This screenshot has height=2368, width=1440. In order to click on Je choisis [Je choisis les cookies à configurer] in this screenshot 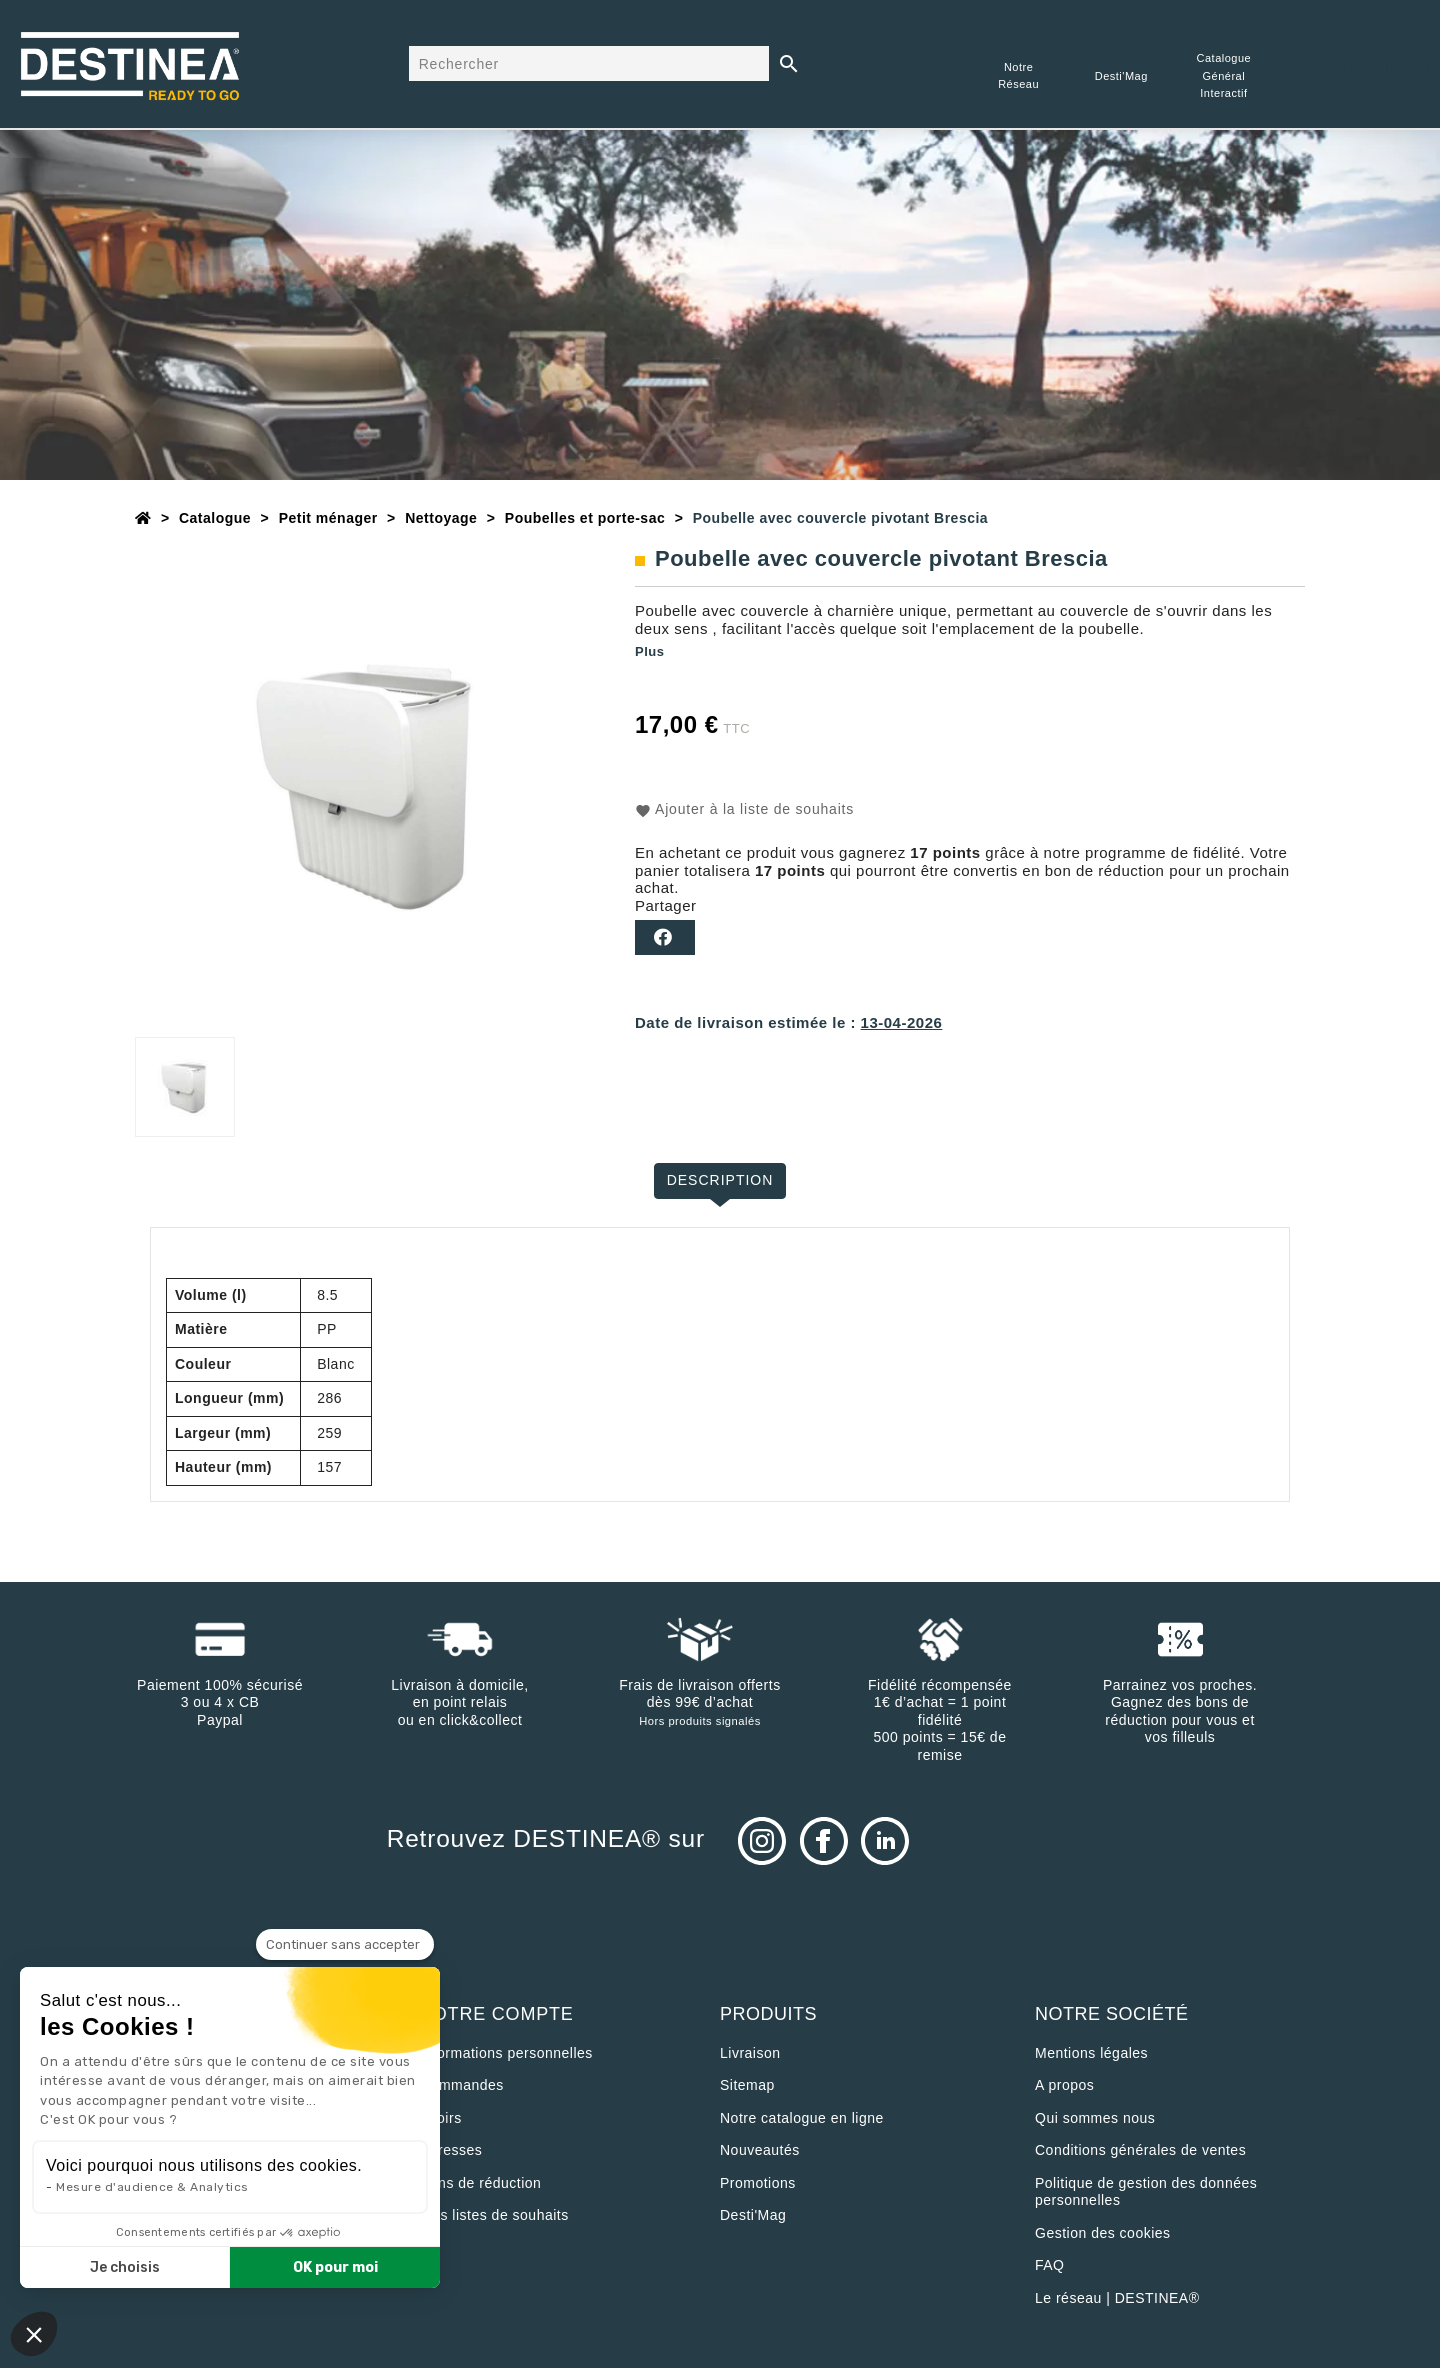, I will do `click(125, 2267)`.